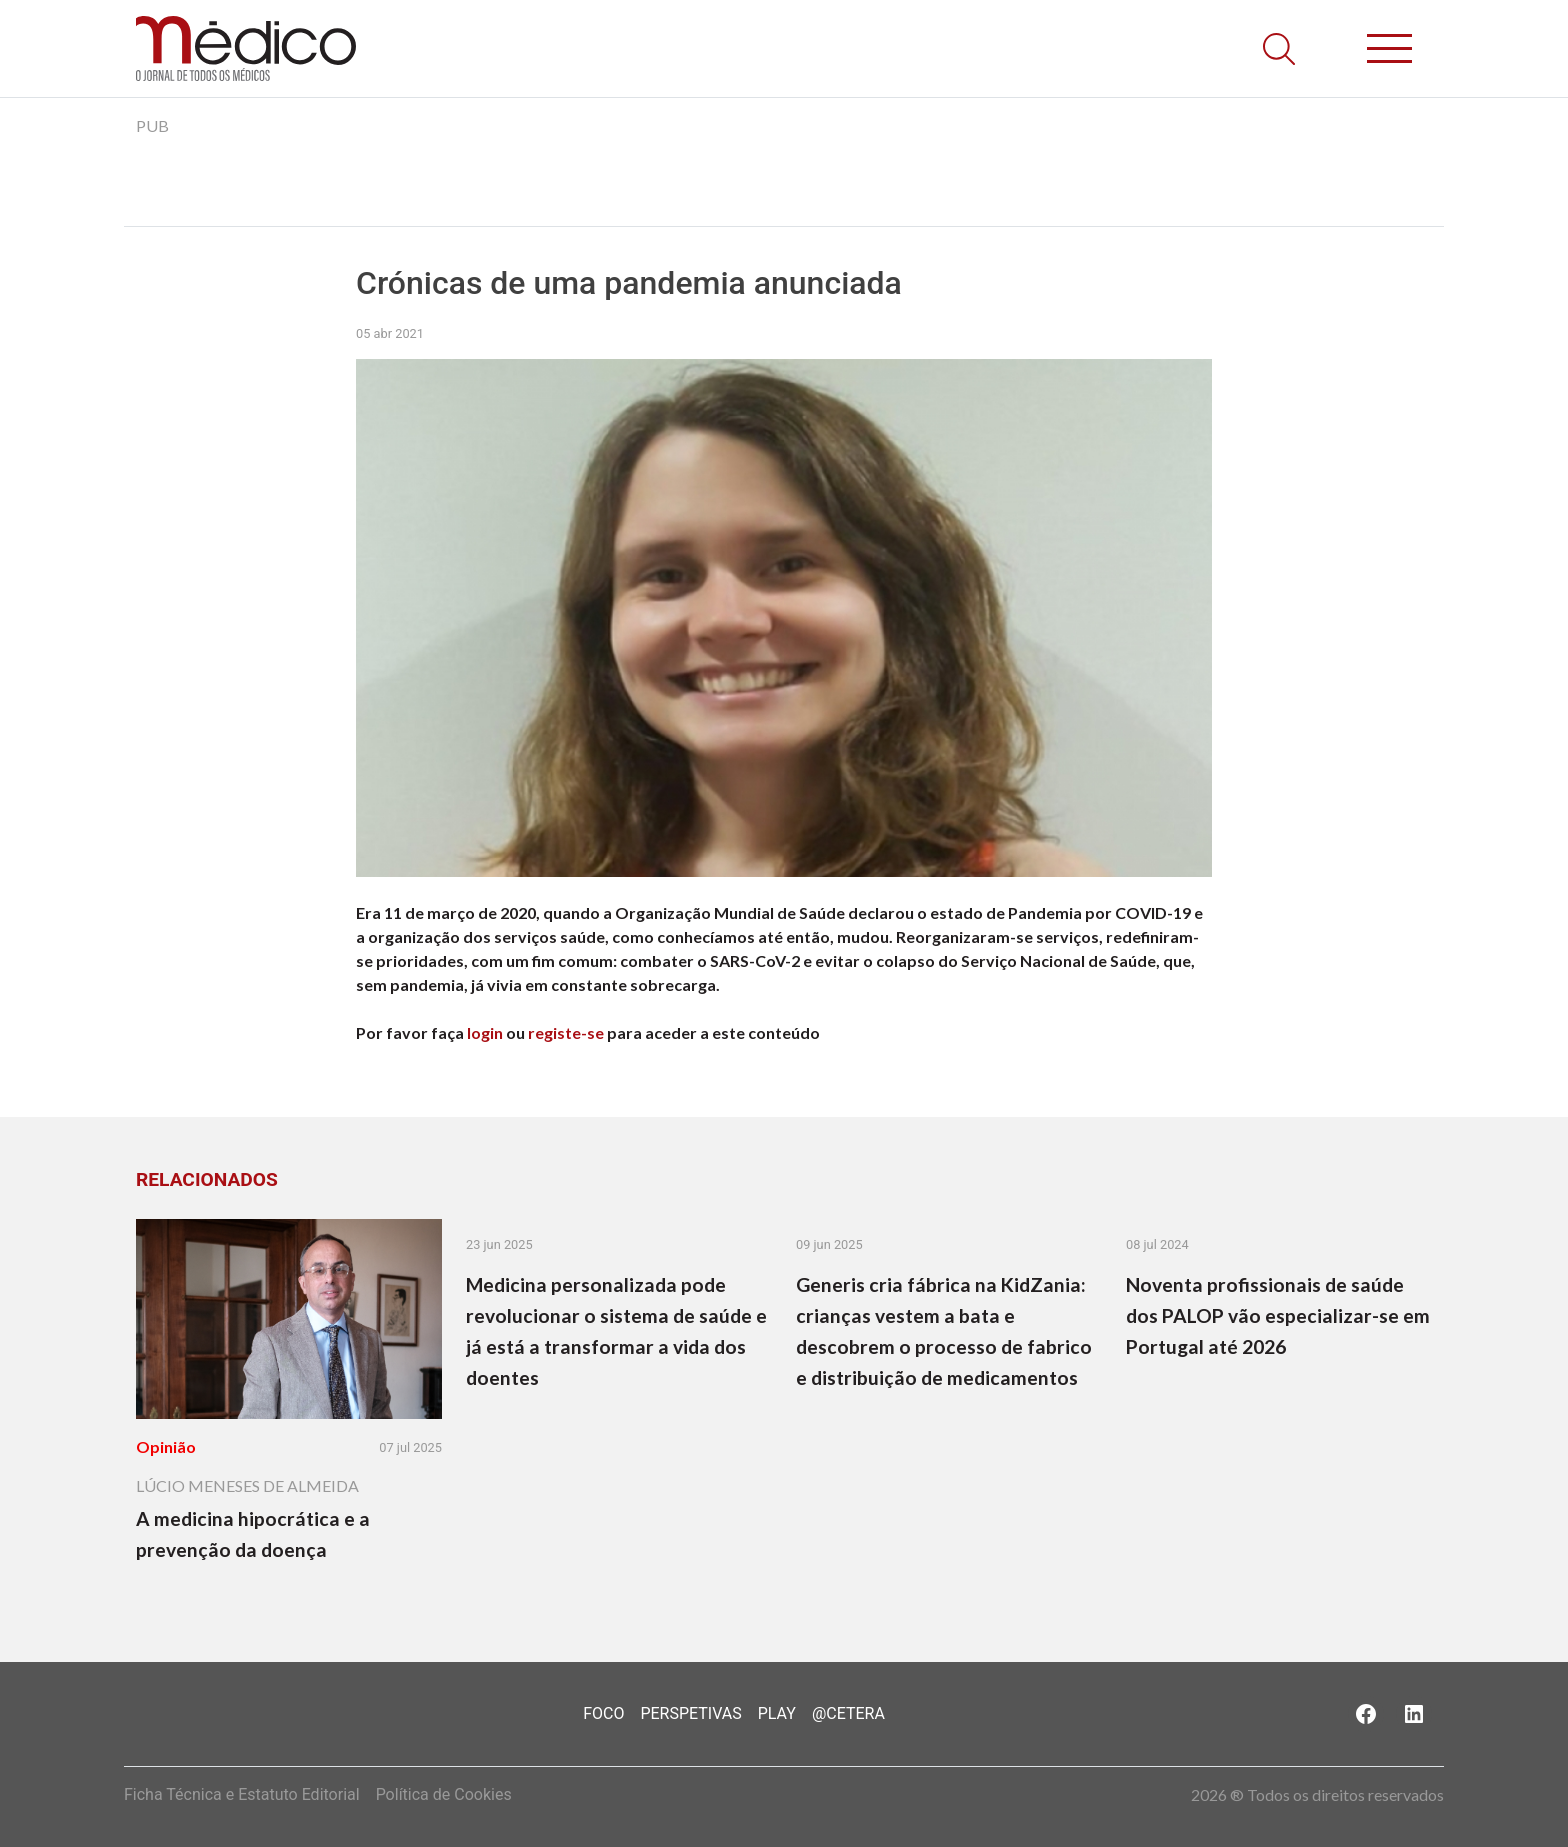  What do you see at coordinates (242, 1794) in the screenshot?
I see `Ficha Técnica e Estatuto Editorial` at bounding box center [242, 1794].